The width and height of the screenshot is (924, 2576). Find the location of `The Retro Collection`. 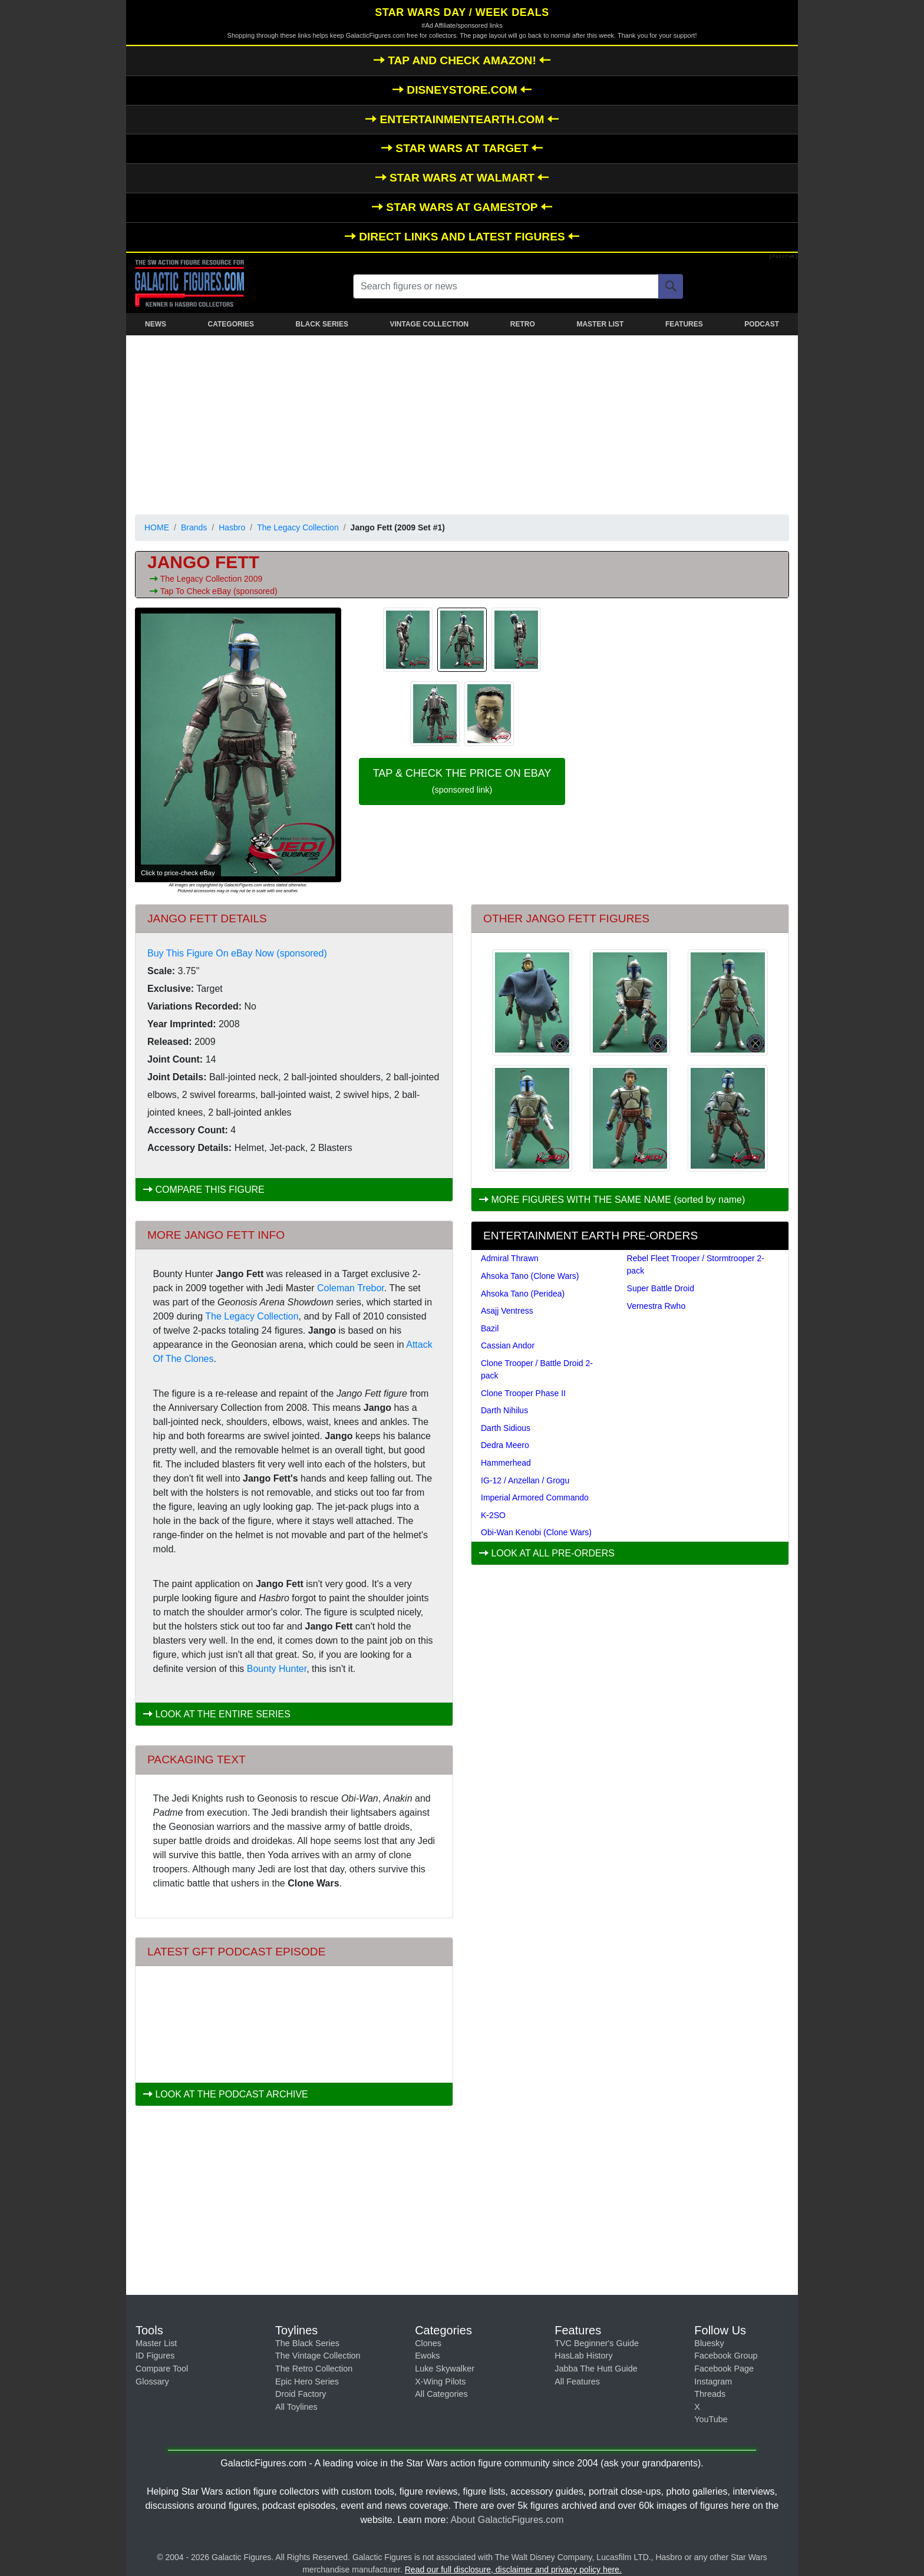

The Retro Collection is located at coordinates (313, 2368).